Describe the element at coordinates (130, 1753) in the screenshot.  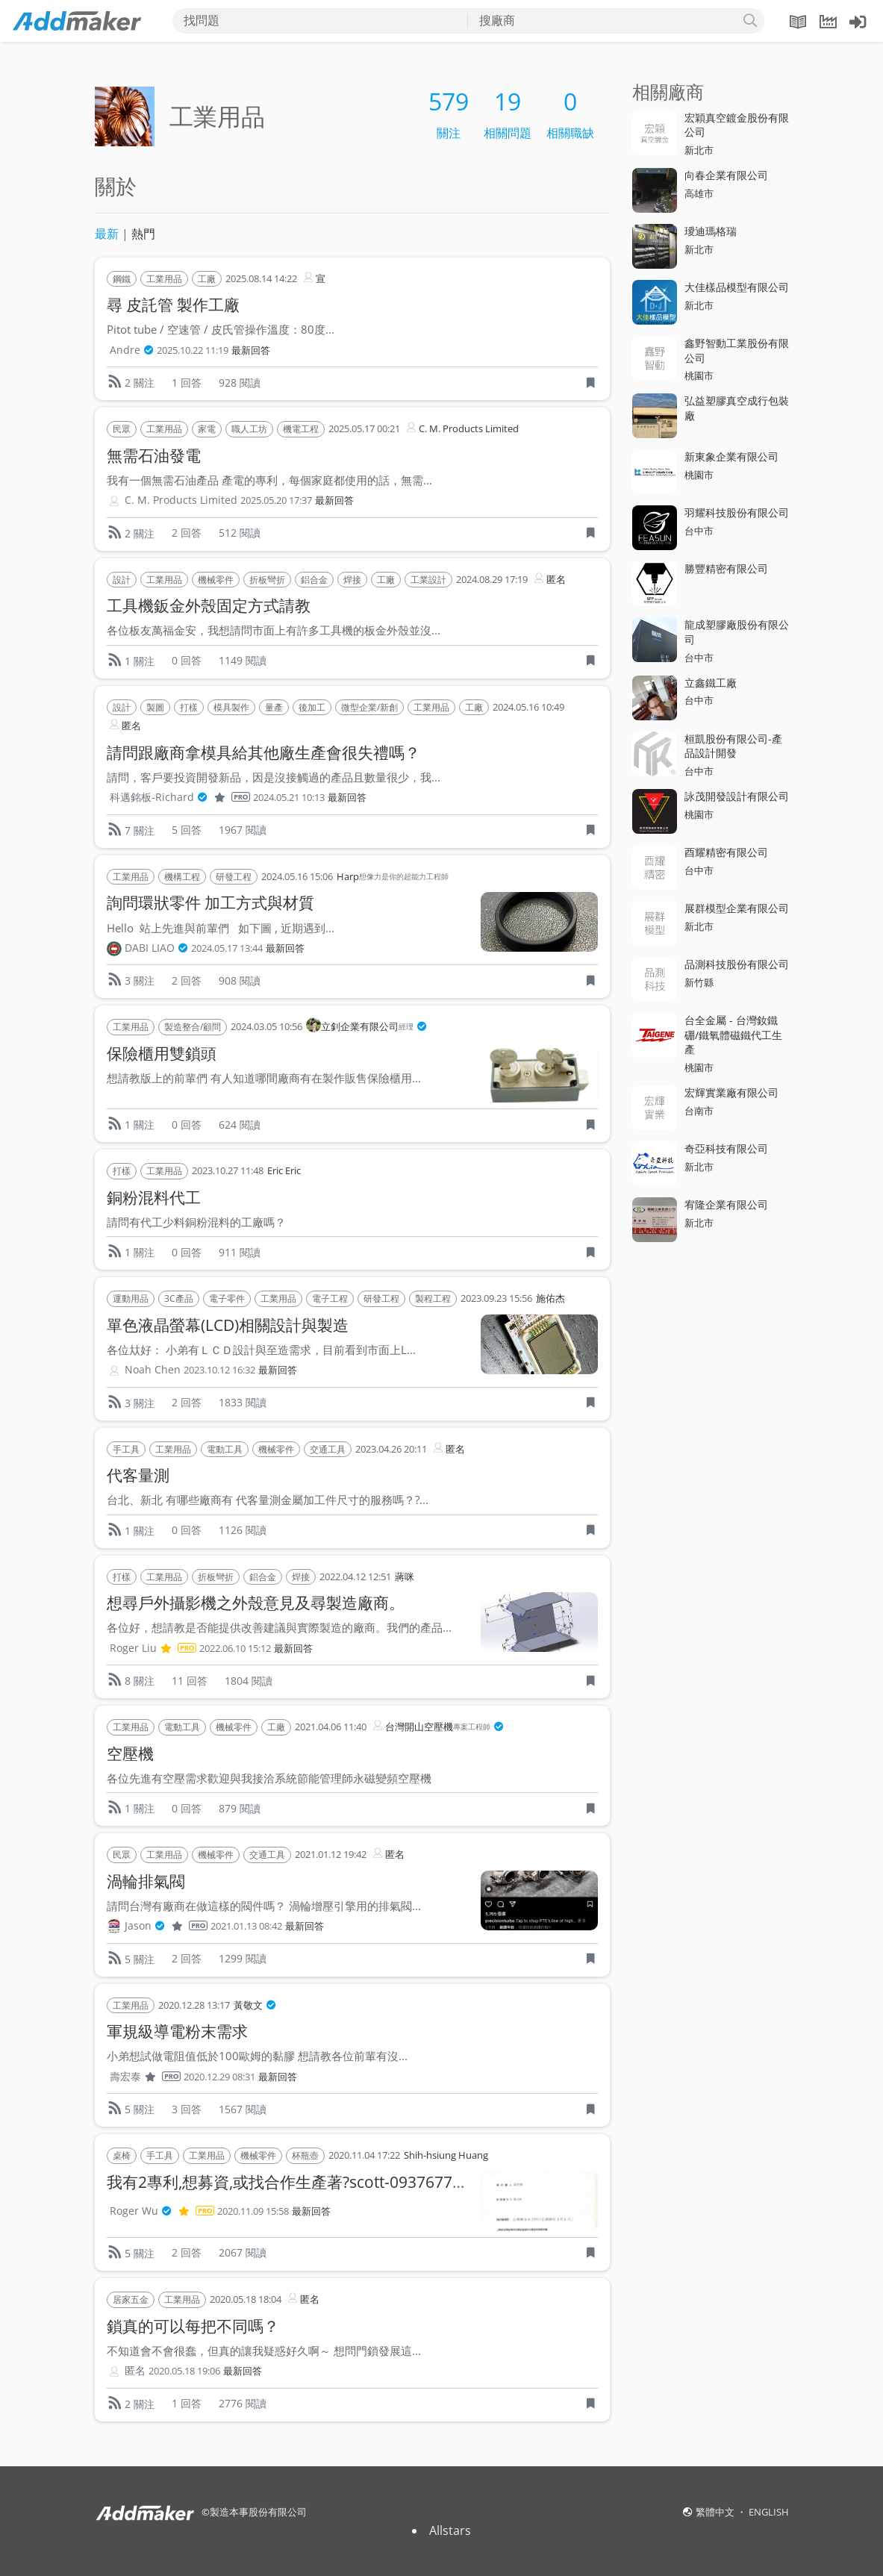
I see `空壓機` at that location.